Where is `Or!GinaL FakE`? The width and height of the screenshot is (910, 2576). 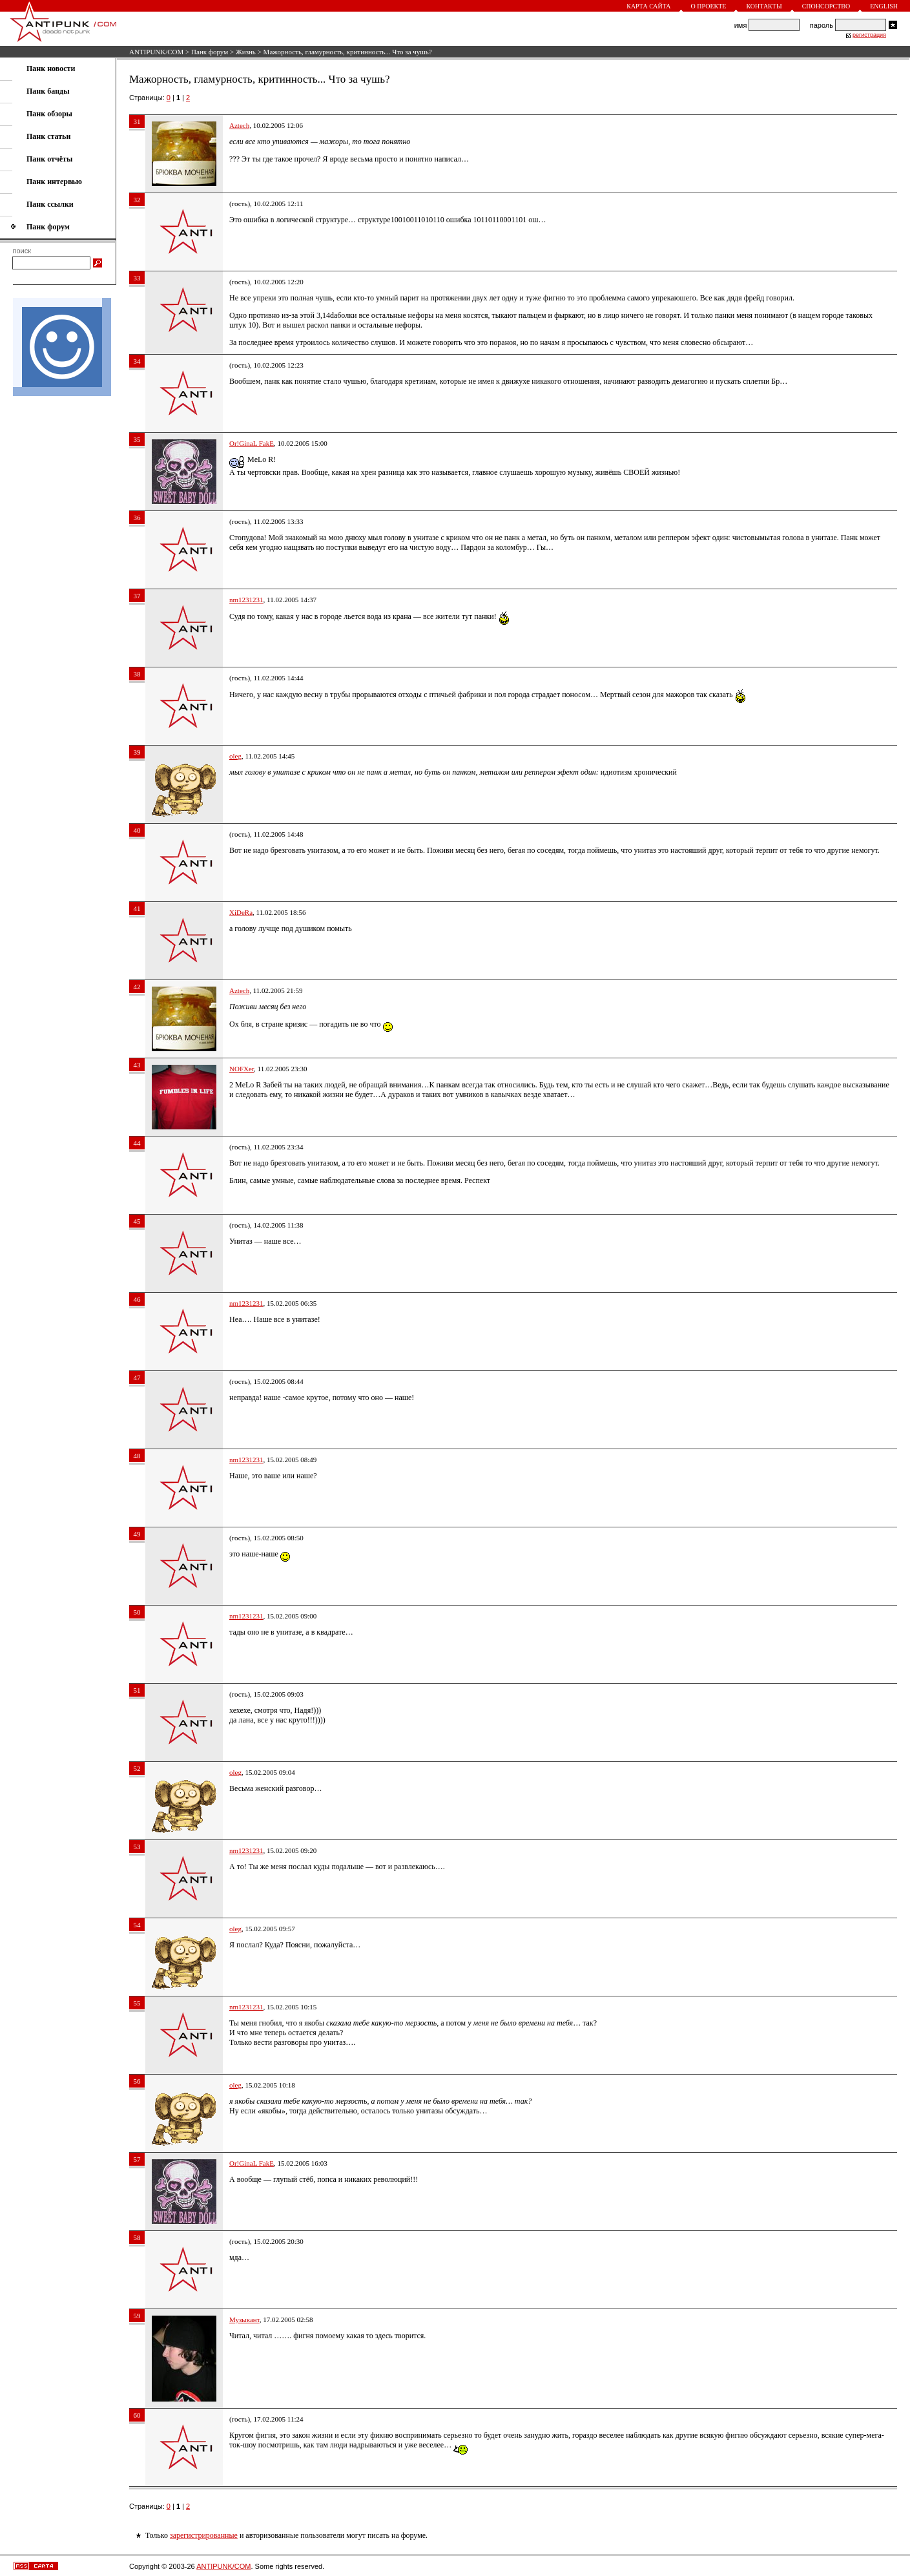
Or!GinaL FakE is located at coordinates (251, 443).